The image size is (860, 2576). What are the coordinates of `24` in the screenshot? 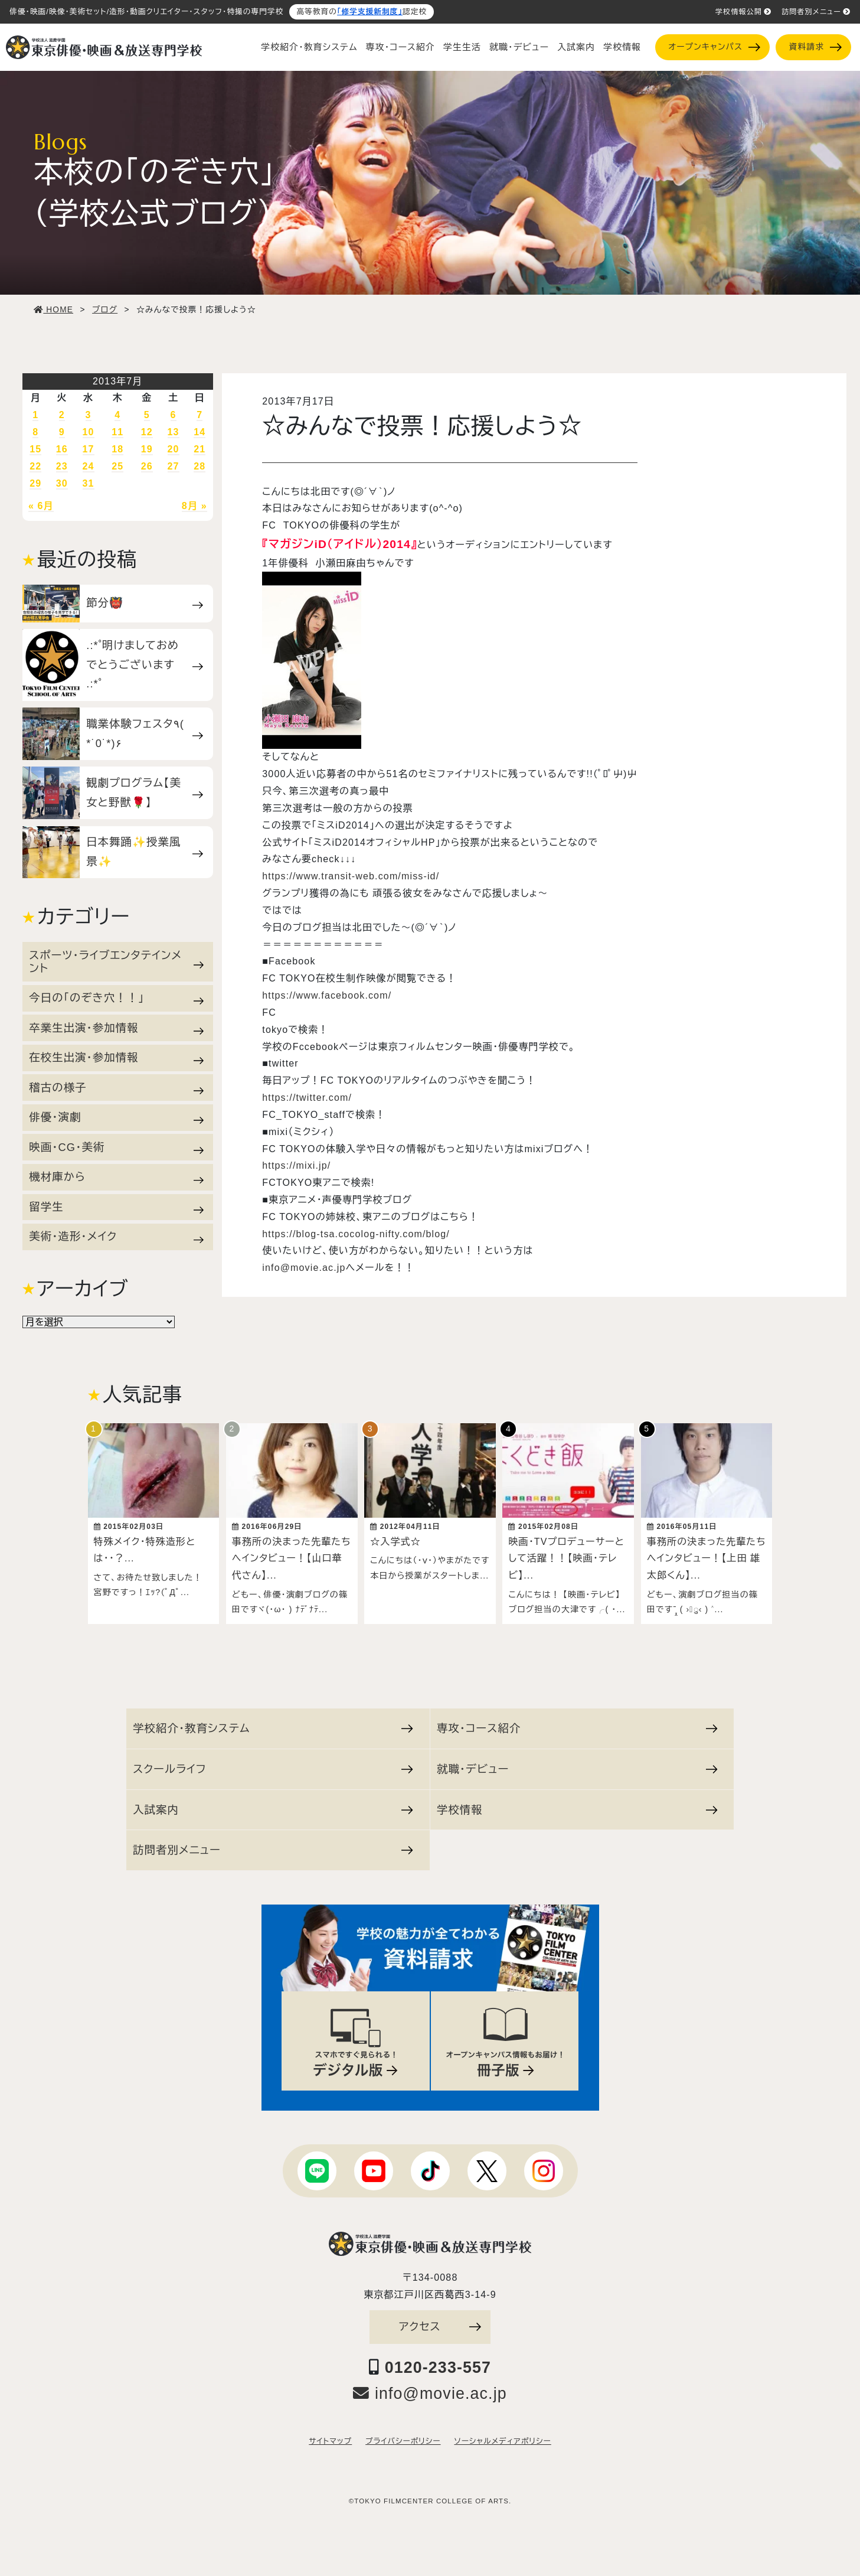 It's located at (88, 466).